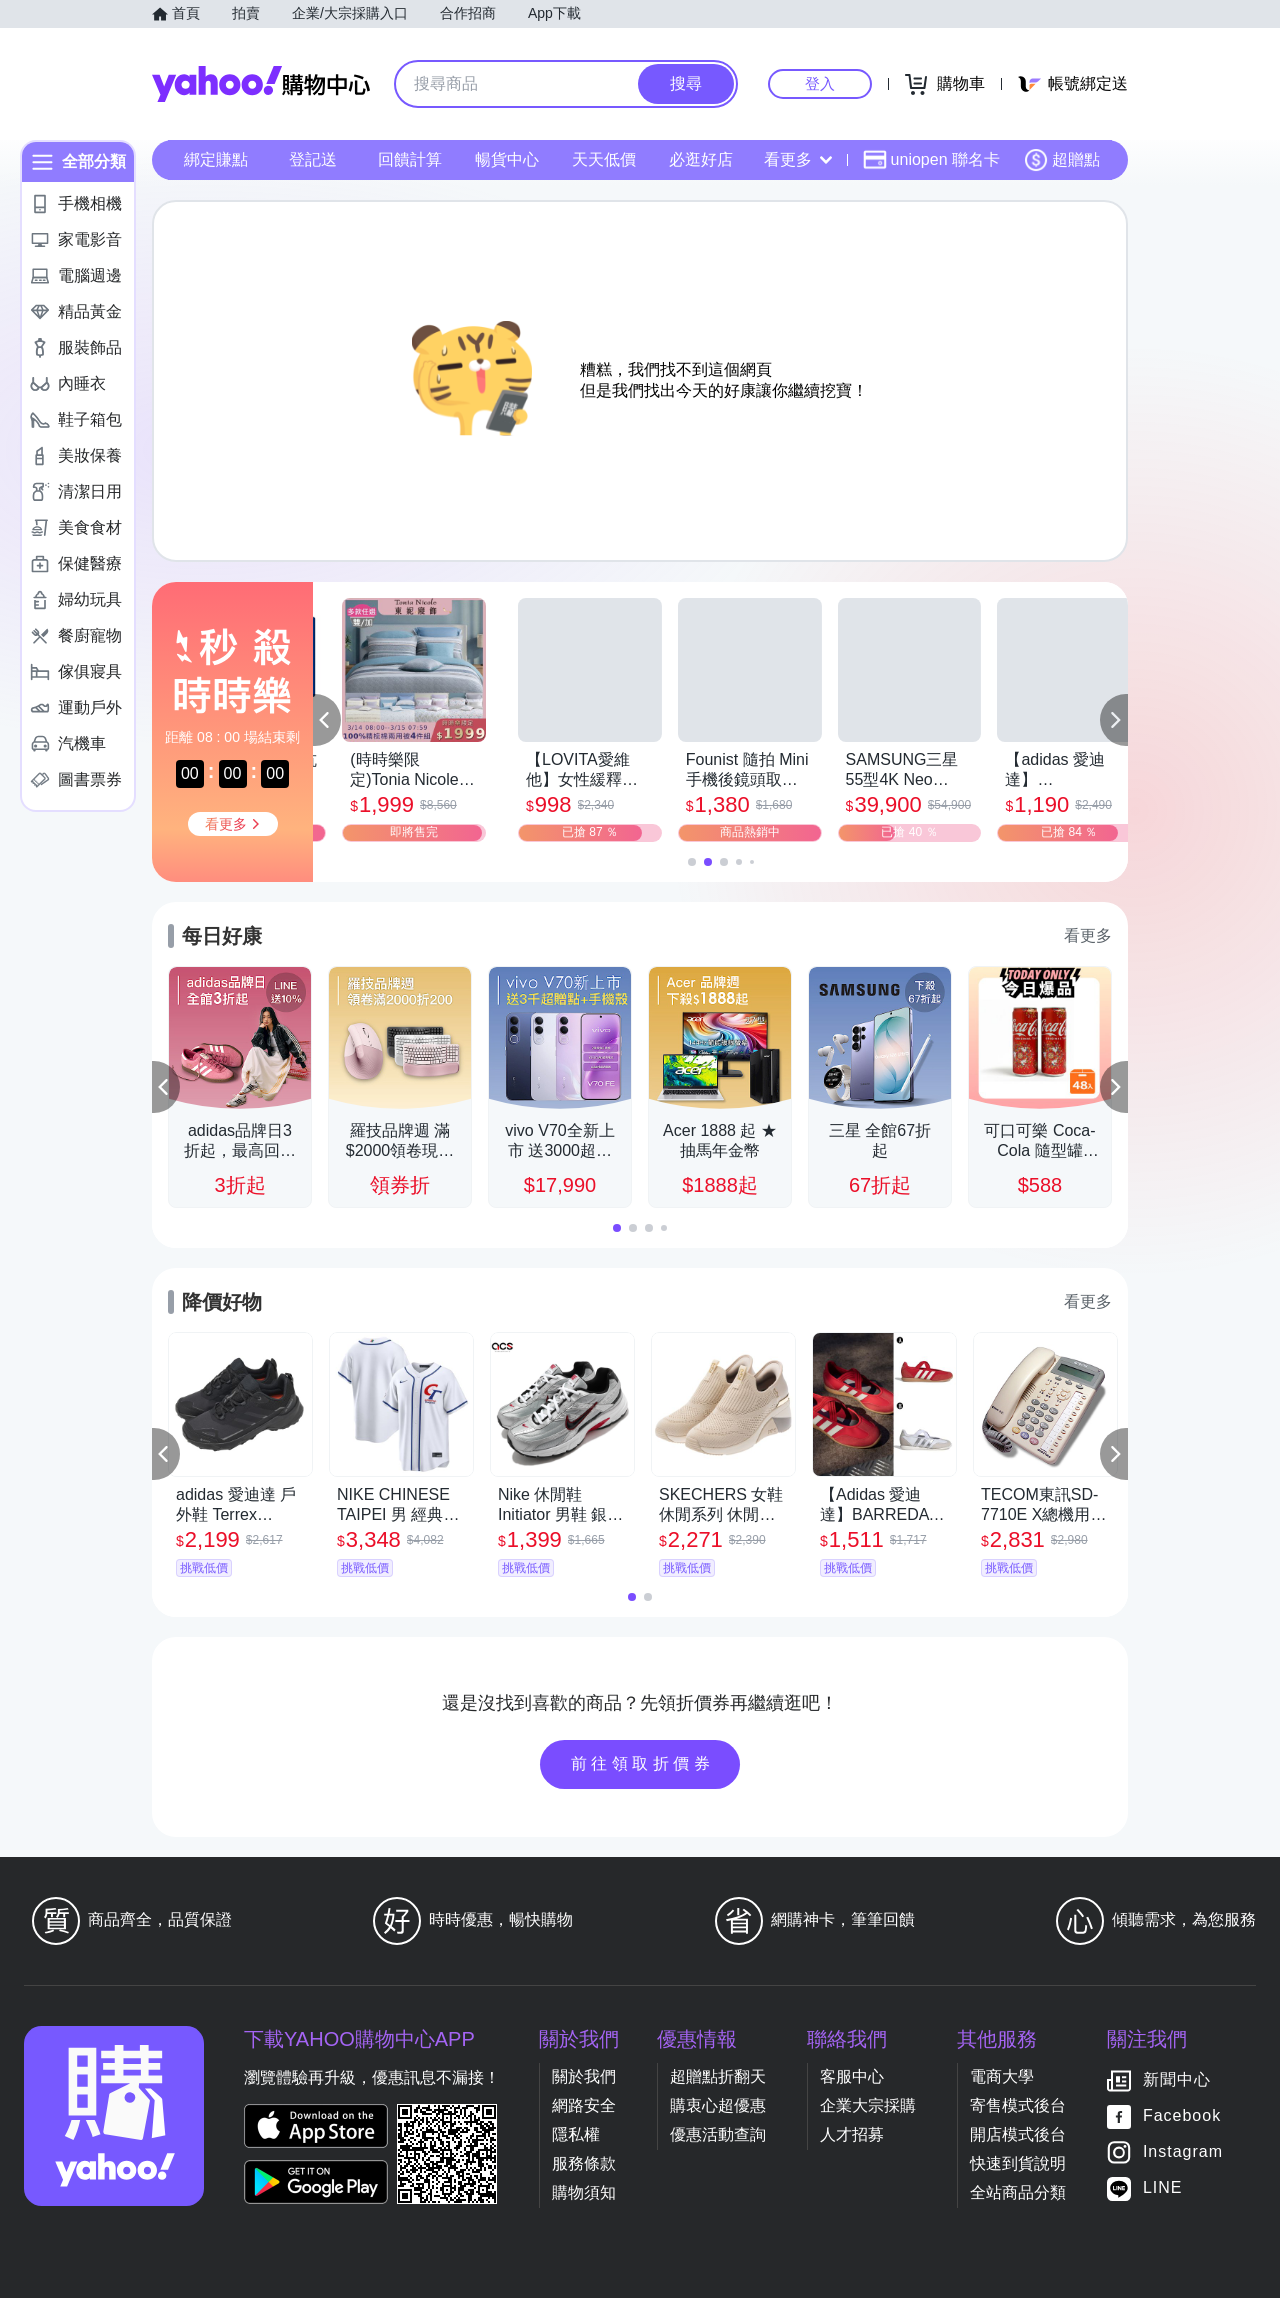  What do you see at coordinates (216, 159) in the screenshot?
I see `綁定賺點` at bounding box center [216, 159].